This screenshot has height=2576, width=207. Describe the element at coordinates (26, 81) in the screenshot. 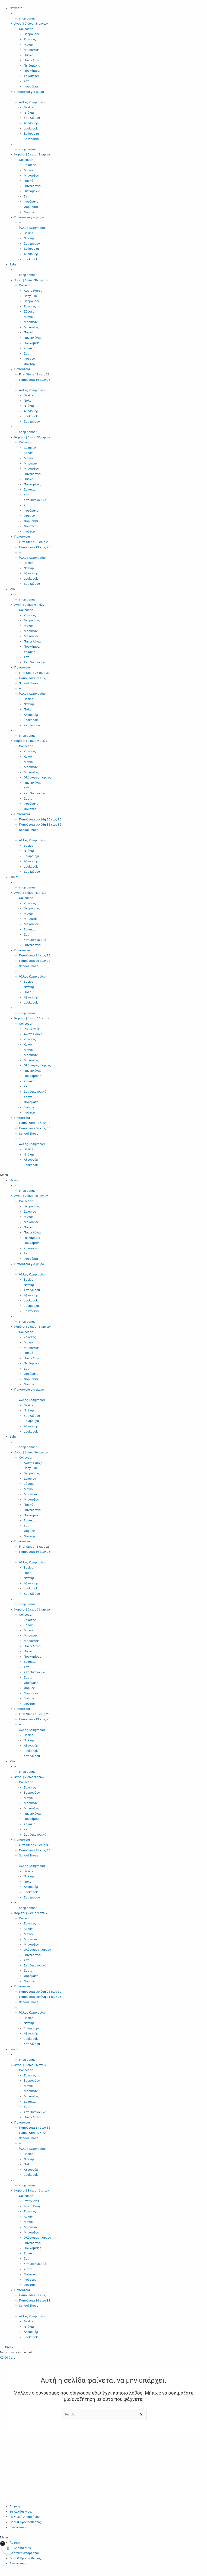

I see `Σετ` at that location.